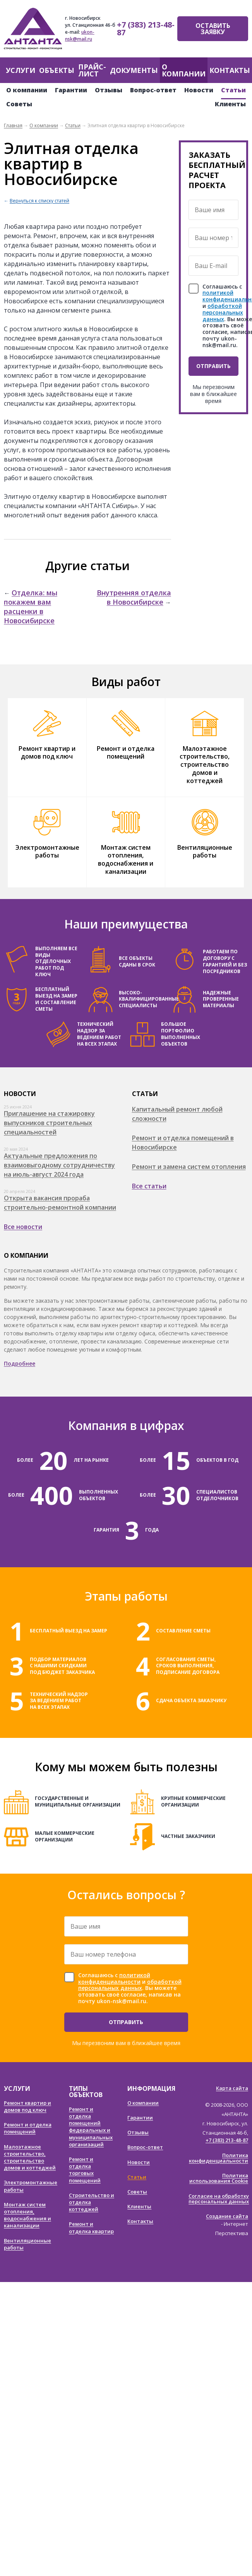 The height and width of the screenshot is (2576, 252). I want to click on Отделка: мы покажем вам расценки в Новосибирске, so click(30, 606).